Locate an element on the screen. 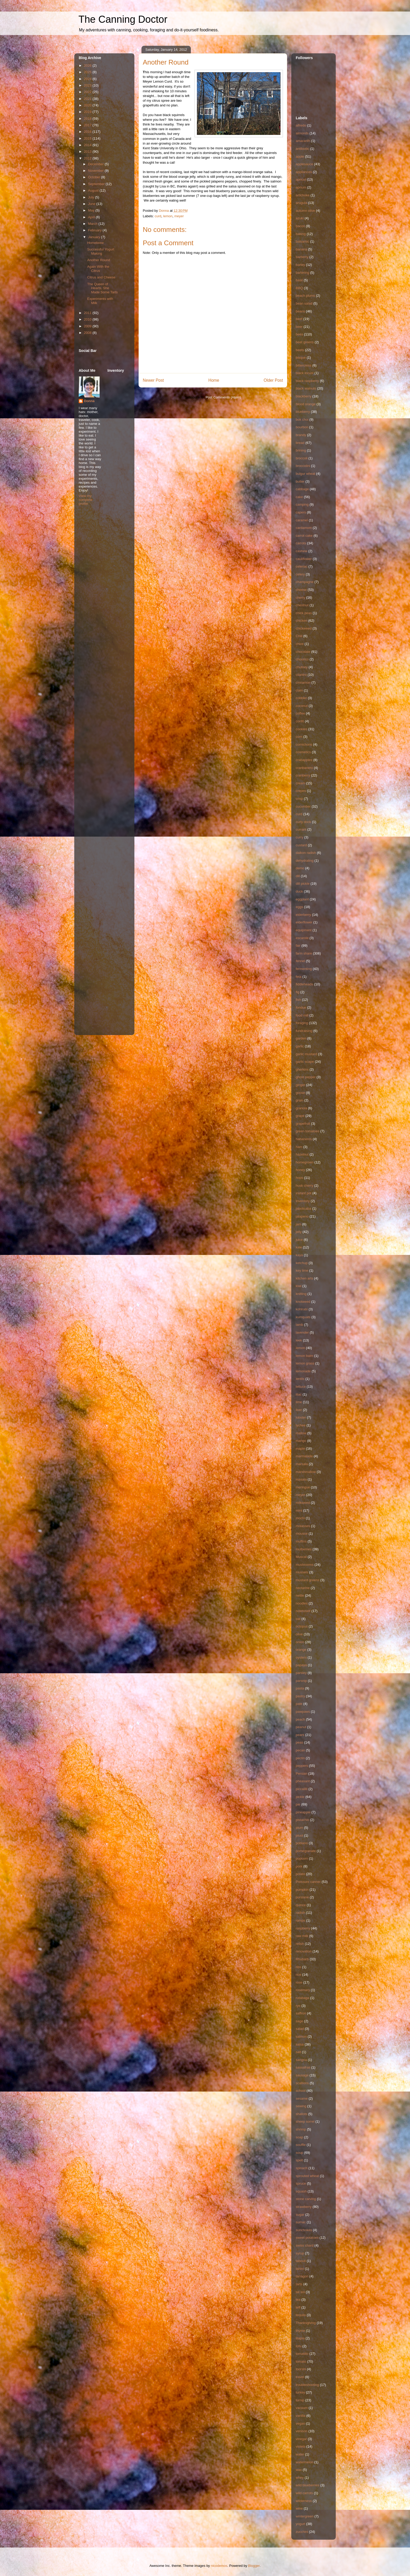 The image size is (410, 2576). thyme is located at coordinates (300, 2331).